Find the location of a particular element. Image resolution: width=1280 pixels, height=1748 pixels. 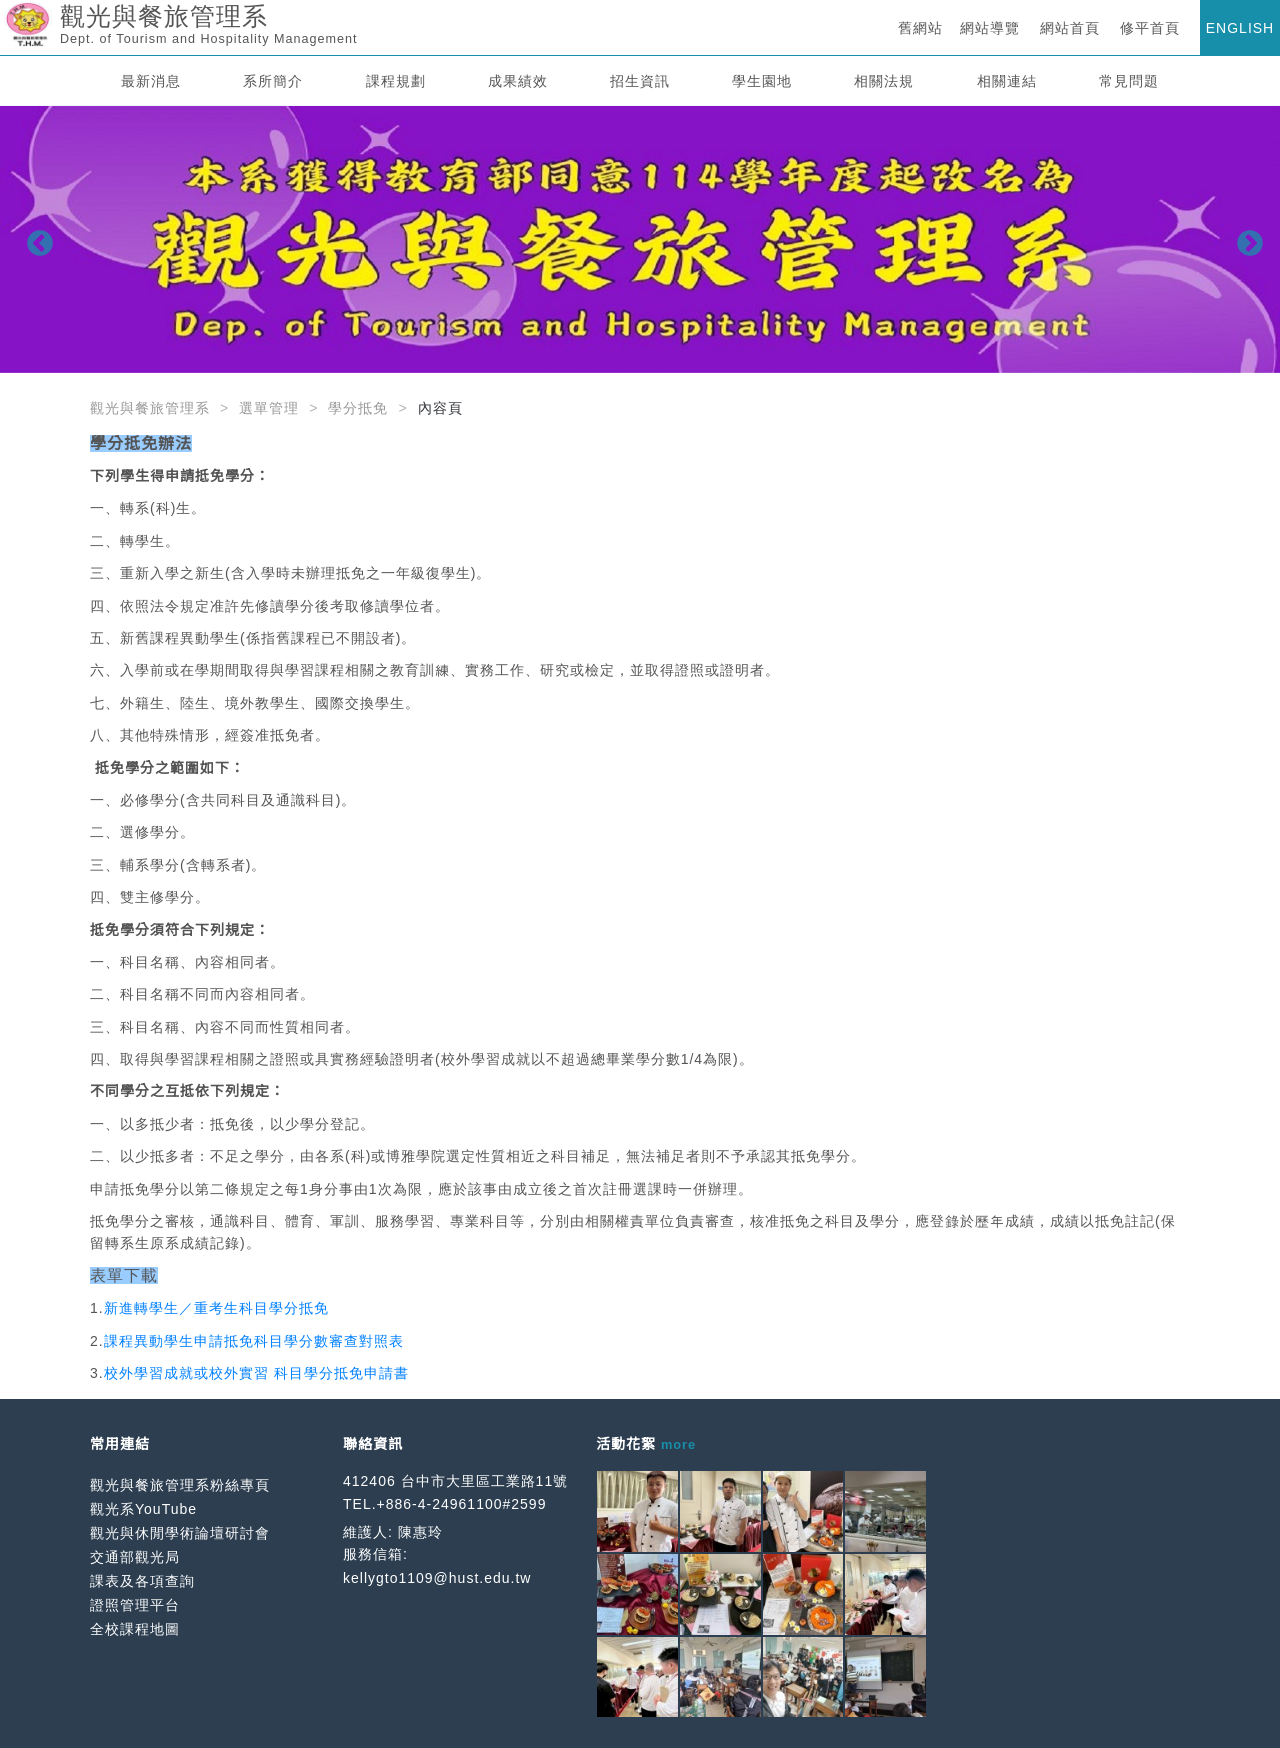

Next [button] is located at coordinates (1245, 239).